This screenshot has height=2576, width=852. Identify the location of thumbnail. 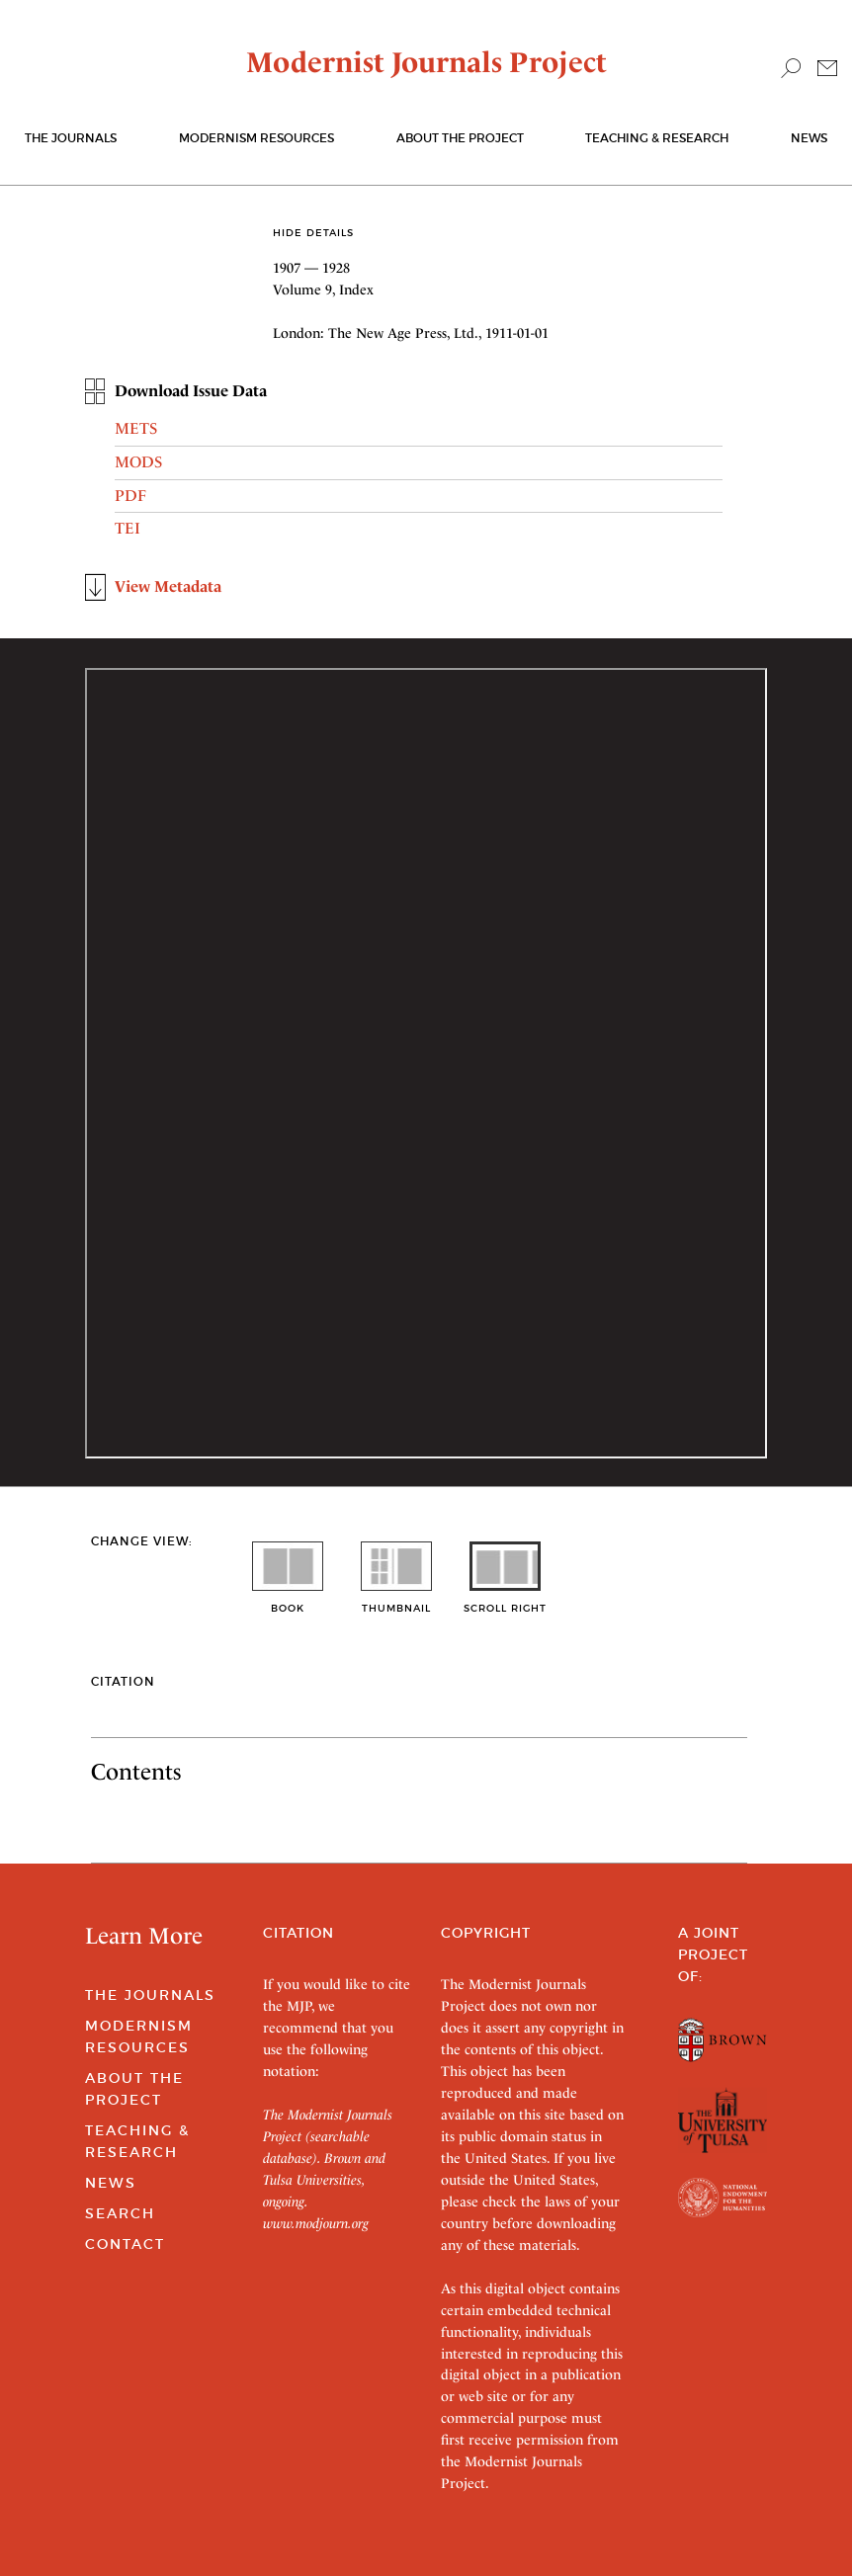
(396, 1601).